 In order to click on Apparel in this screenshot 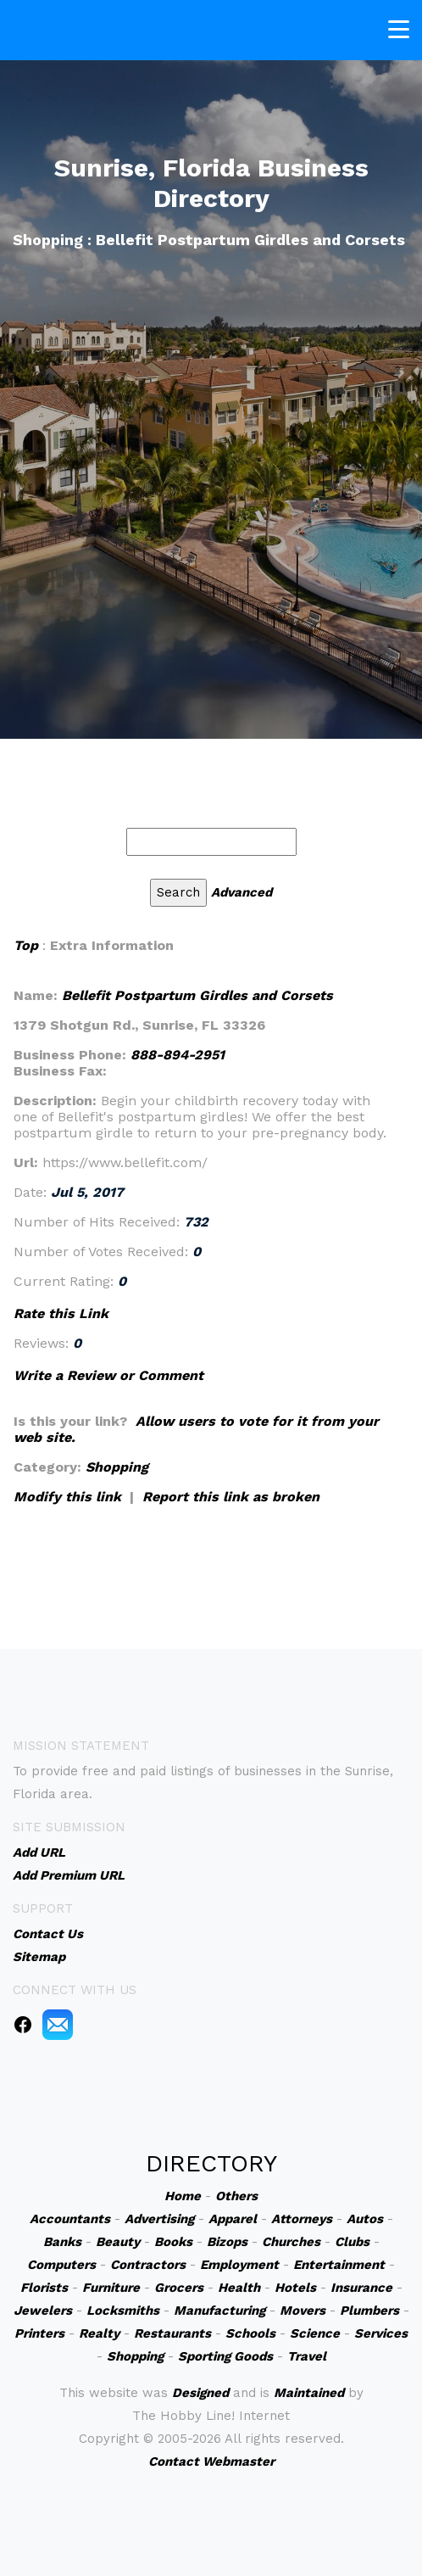, I will do `click(232, 2219)`.